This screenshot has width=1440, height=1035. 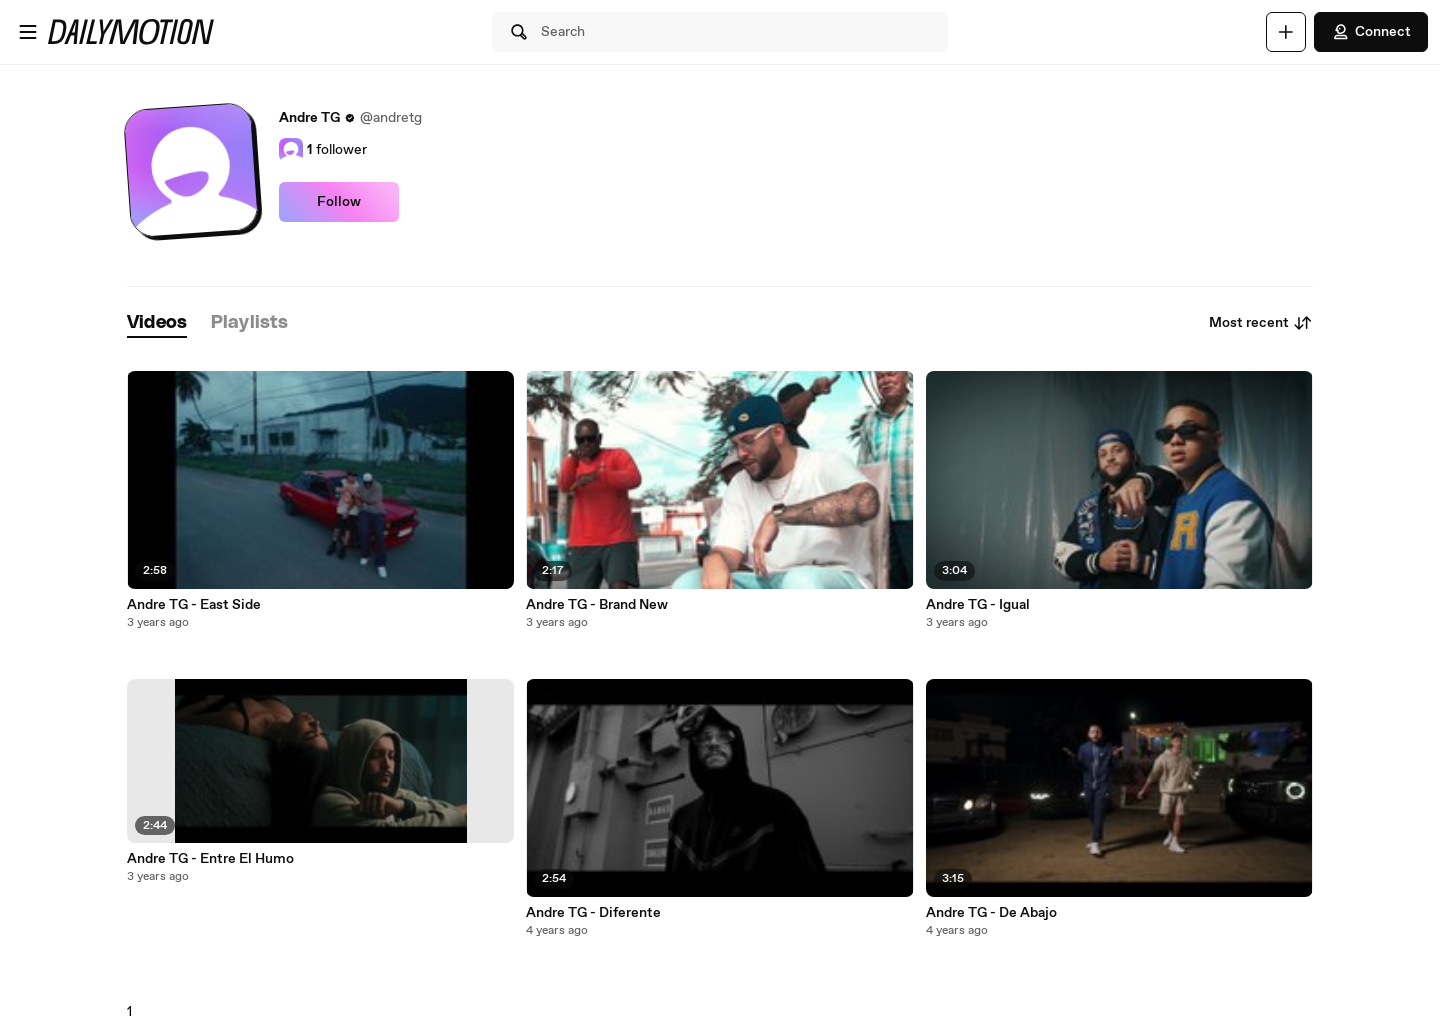 I want to click on Follow, so click(x=339, y=202).